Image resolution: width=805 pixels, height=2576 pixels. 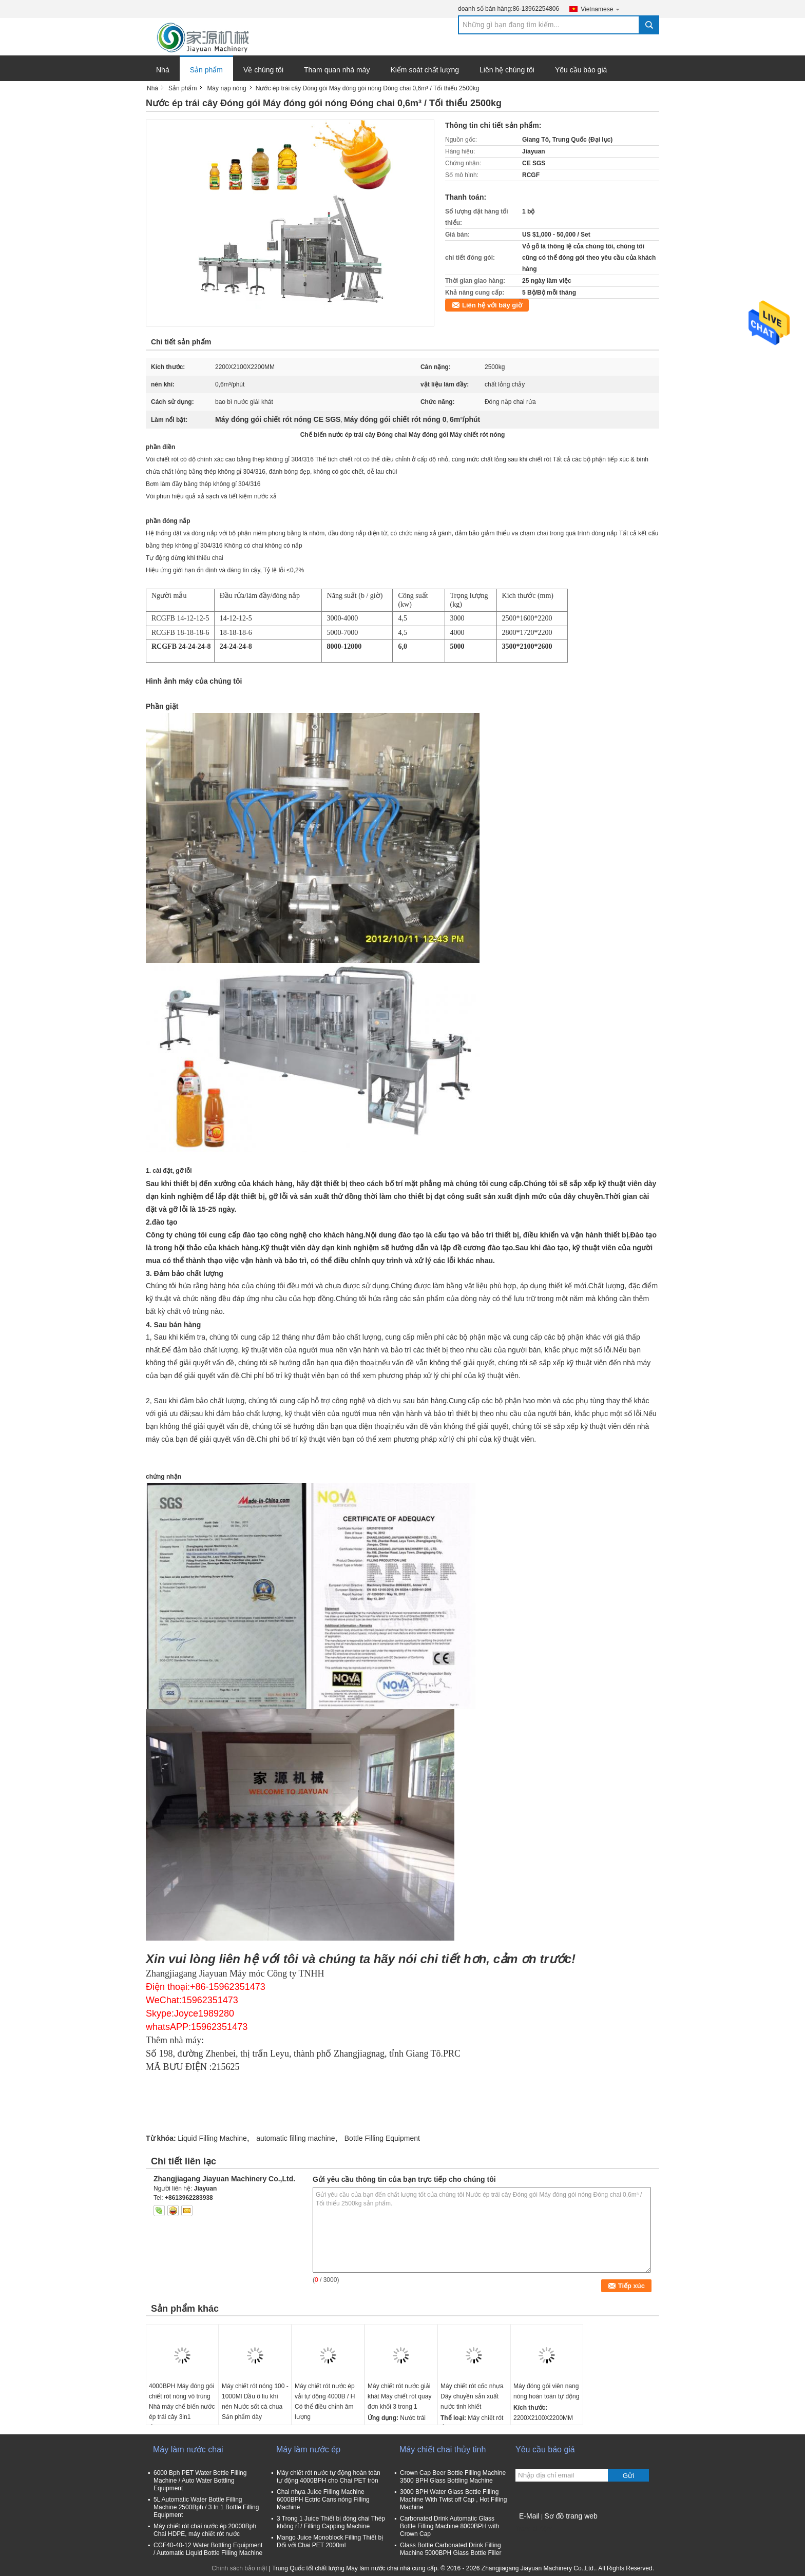 What do you see at coordinates (182, 2401) in the screenshot?
I see `4000BPH Máy đóng gói chiết rót nóng vô trùng Nhà máy chế biến nước ép trái cây 3in1` at bounding box center [182, 2401].